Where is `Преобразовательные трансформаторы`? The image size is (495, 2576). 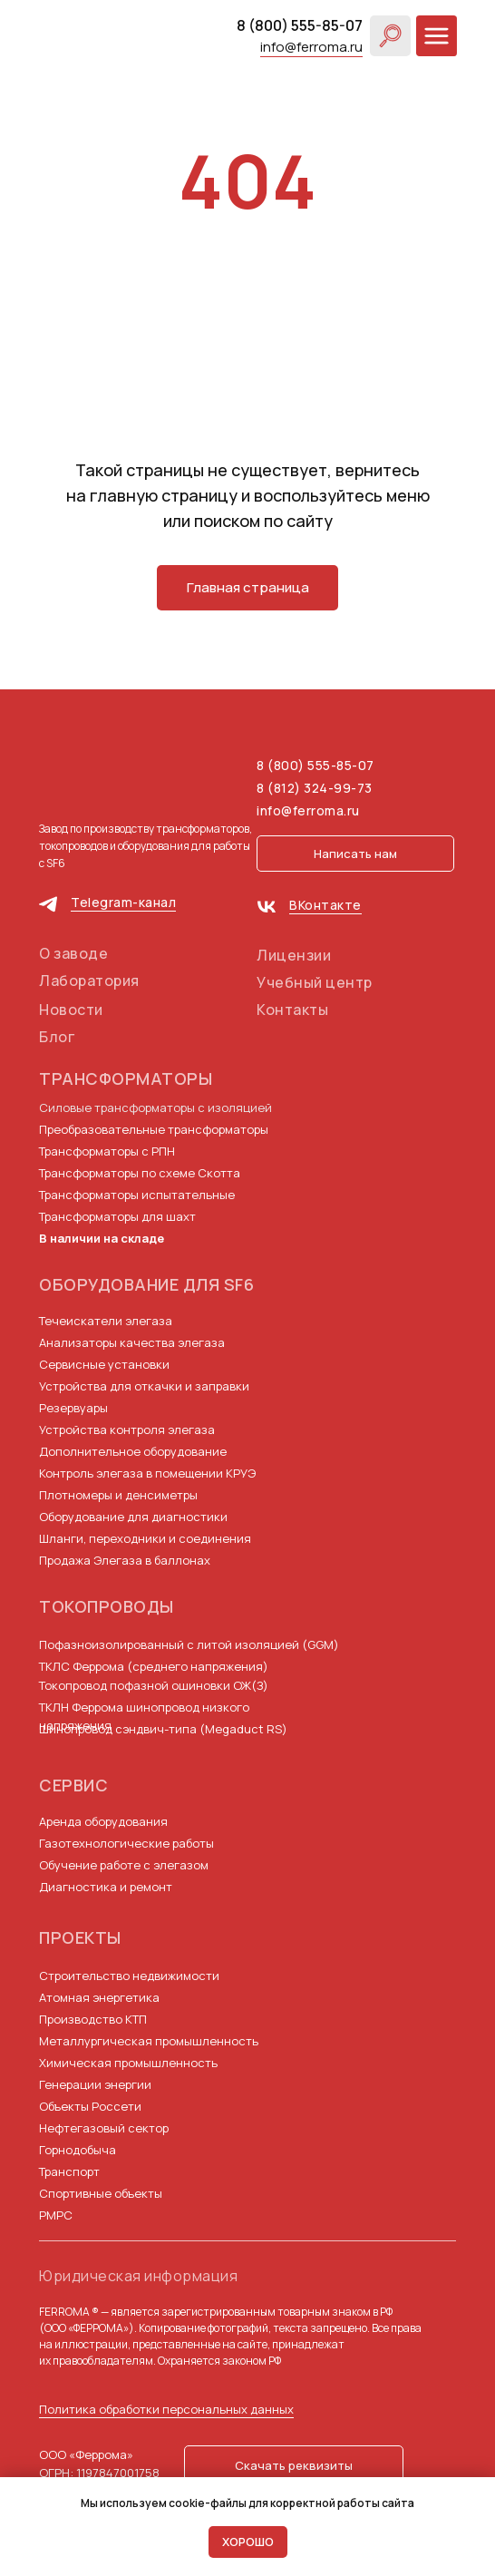 Преобразовательные трансформаторы is located at coordinates (153, 1129).